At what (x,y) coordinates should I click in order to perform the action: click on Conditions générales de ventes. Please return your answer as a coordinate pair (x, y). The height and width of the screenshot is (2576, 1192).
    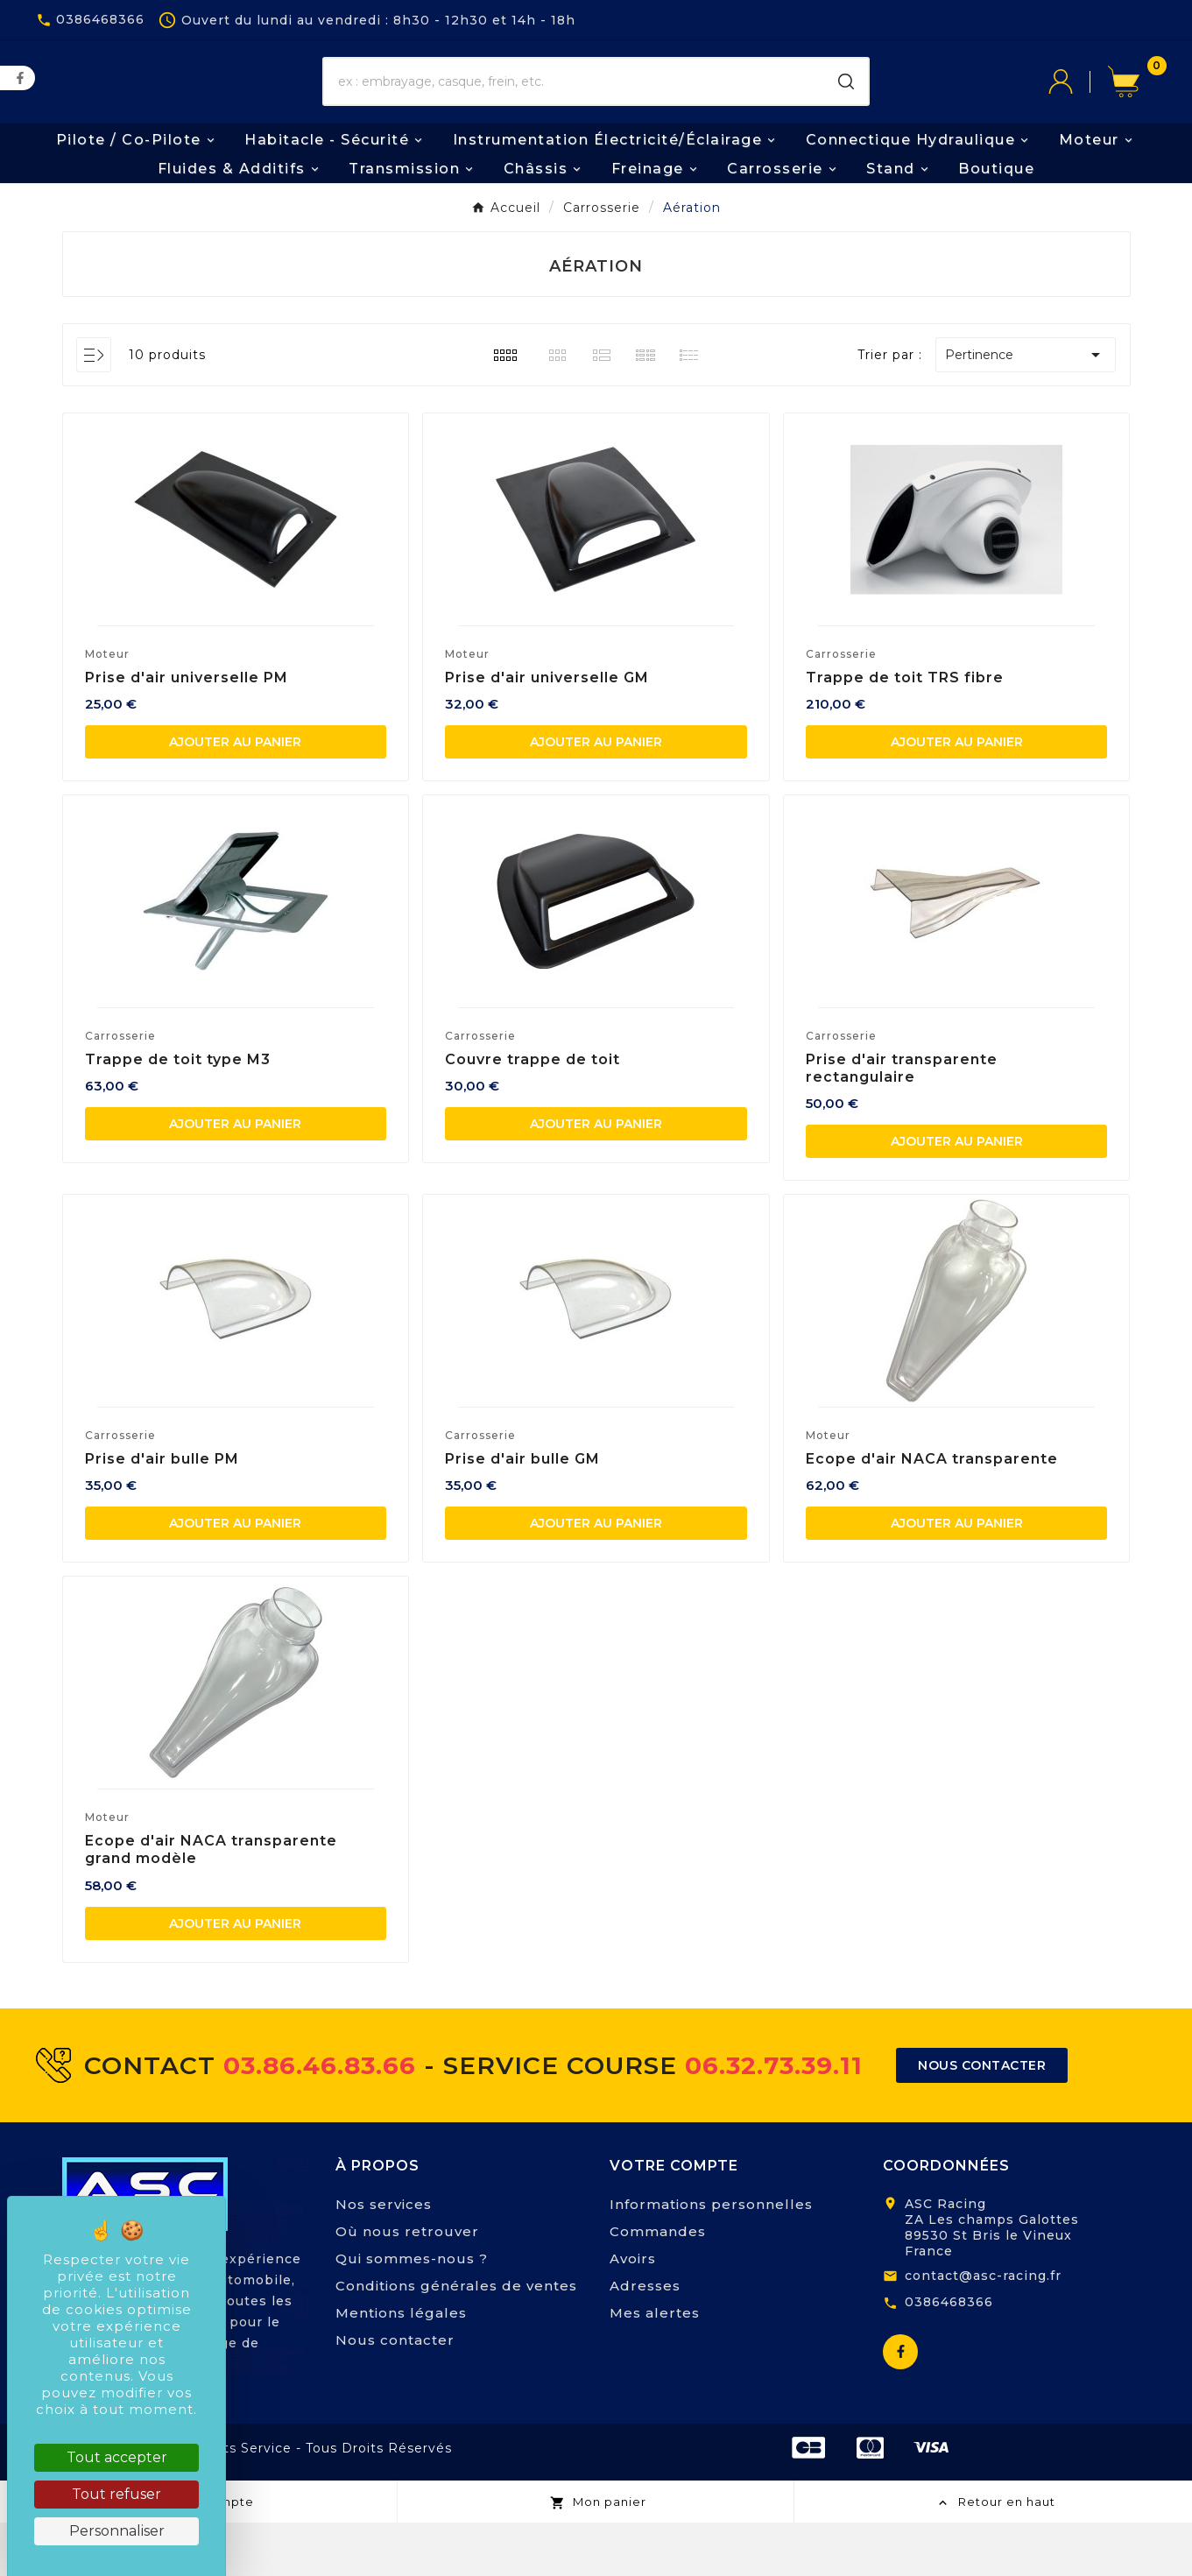
    Looking at the image, I should click on (456, 2339).